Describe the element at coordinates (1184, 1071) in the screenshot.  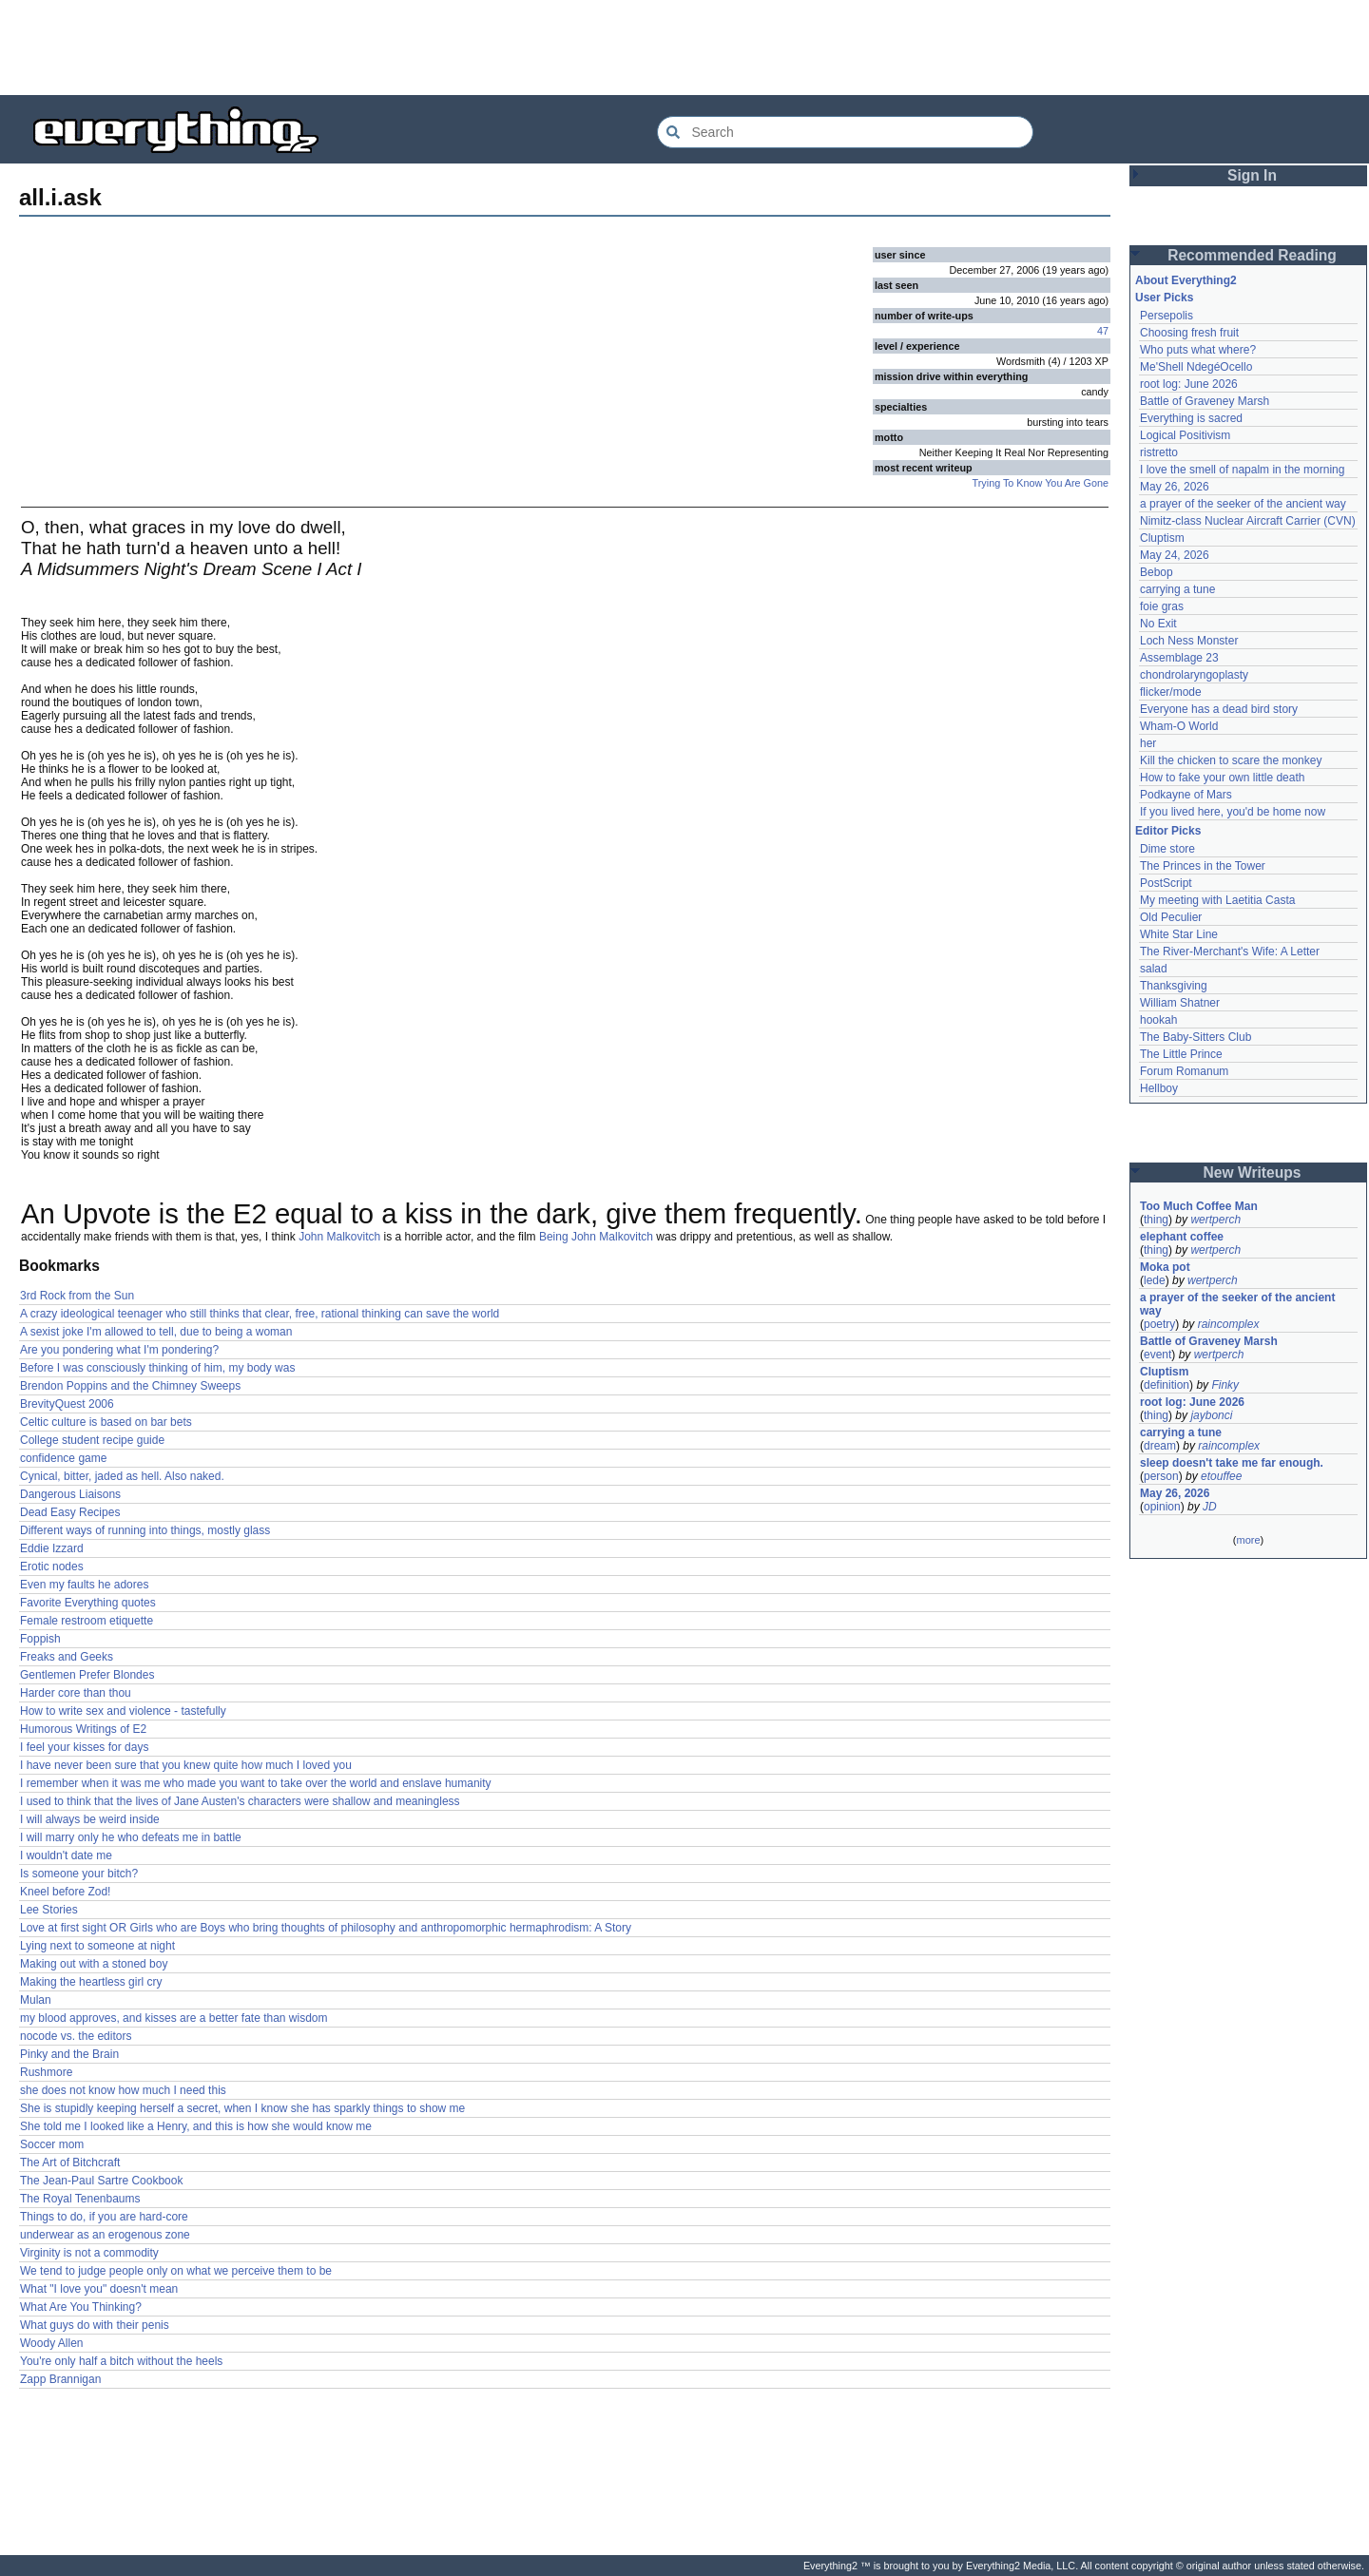
I see `Forum Romanum` at that location.